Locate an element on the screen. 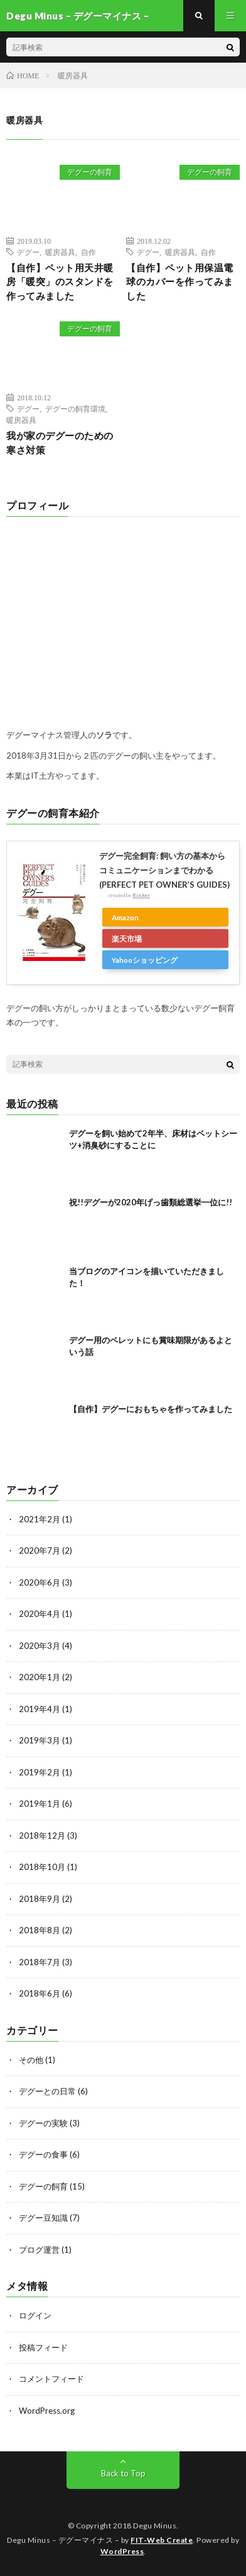 This screenshot has width=246, height=2576. デグー豆知識 is located at coordinates (43, 2218).